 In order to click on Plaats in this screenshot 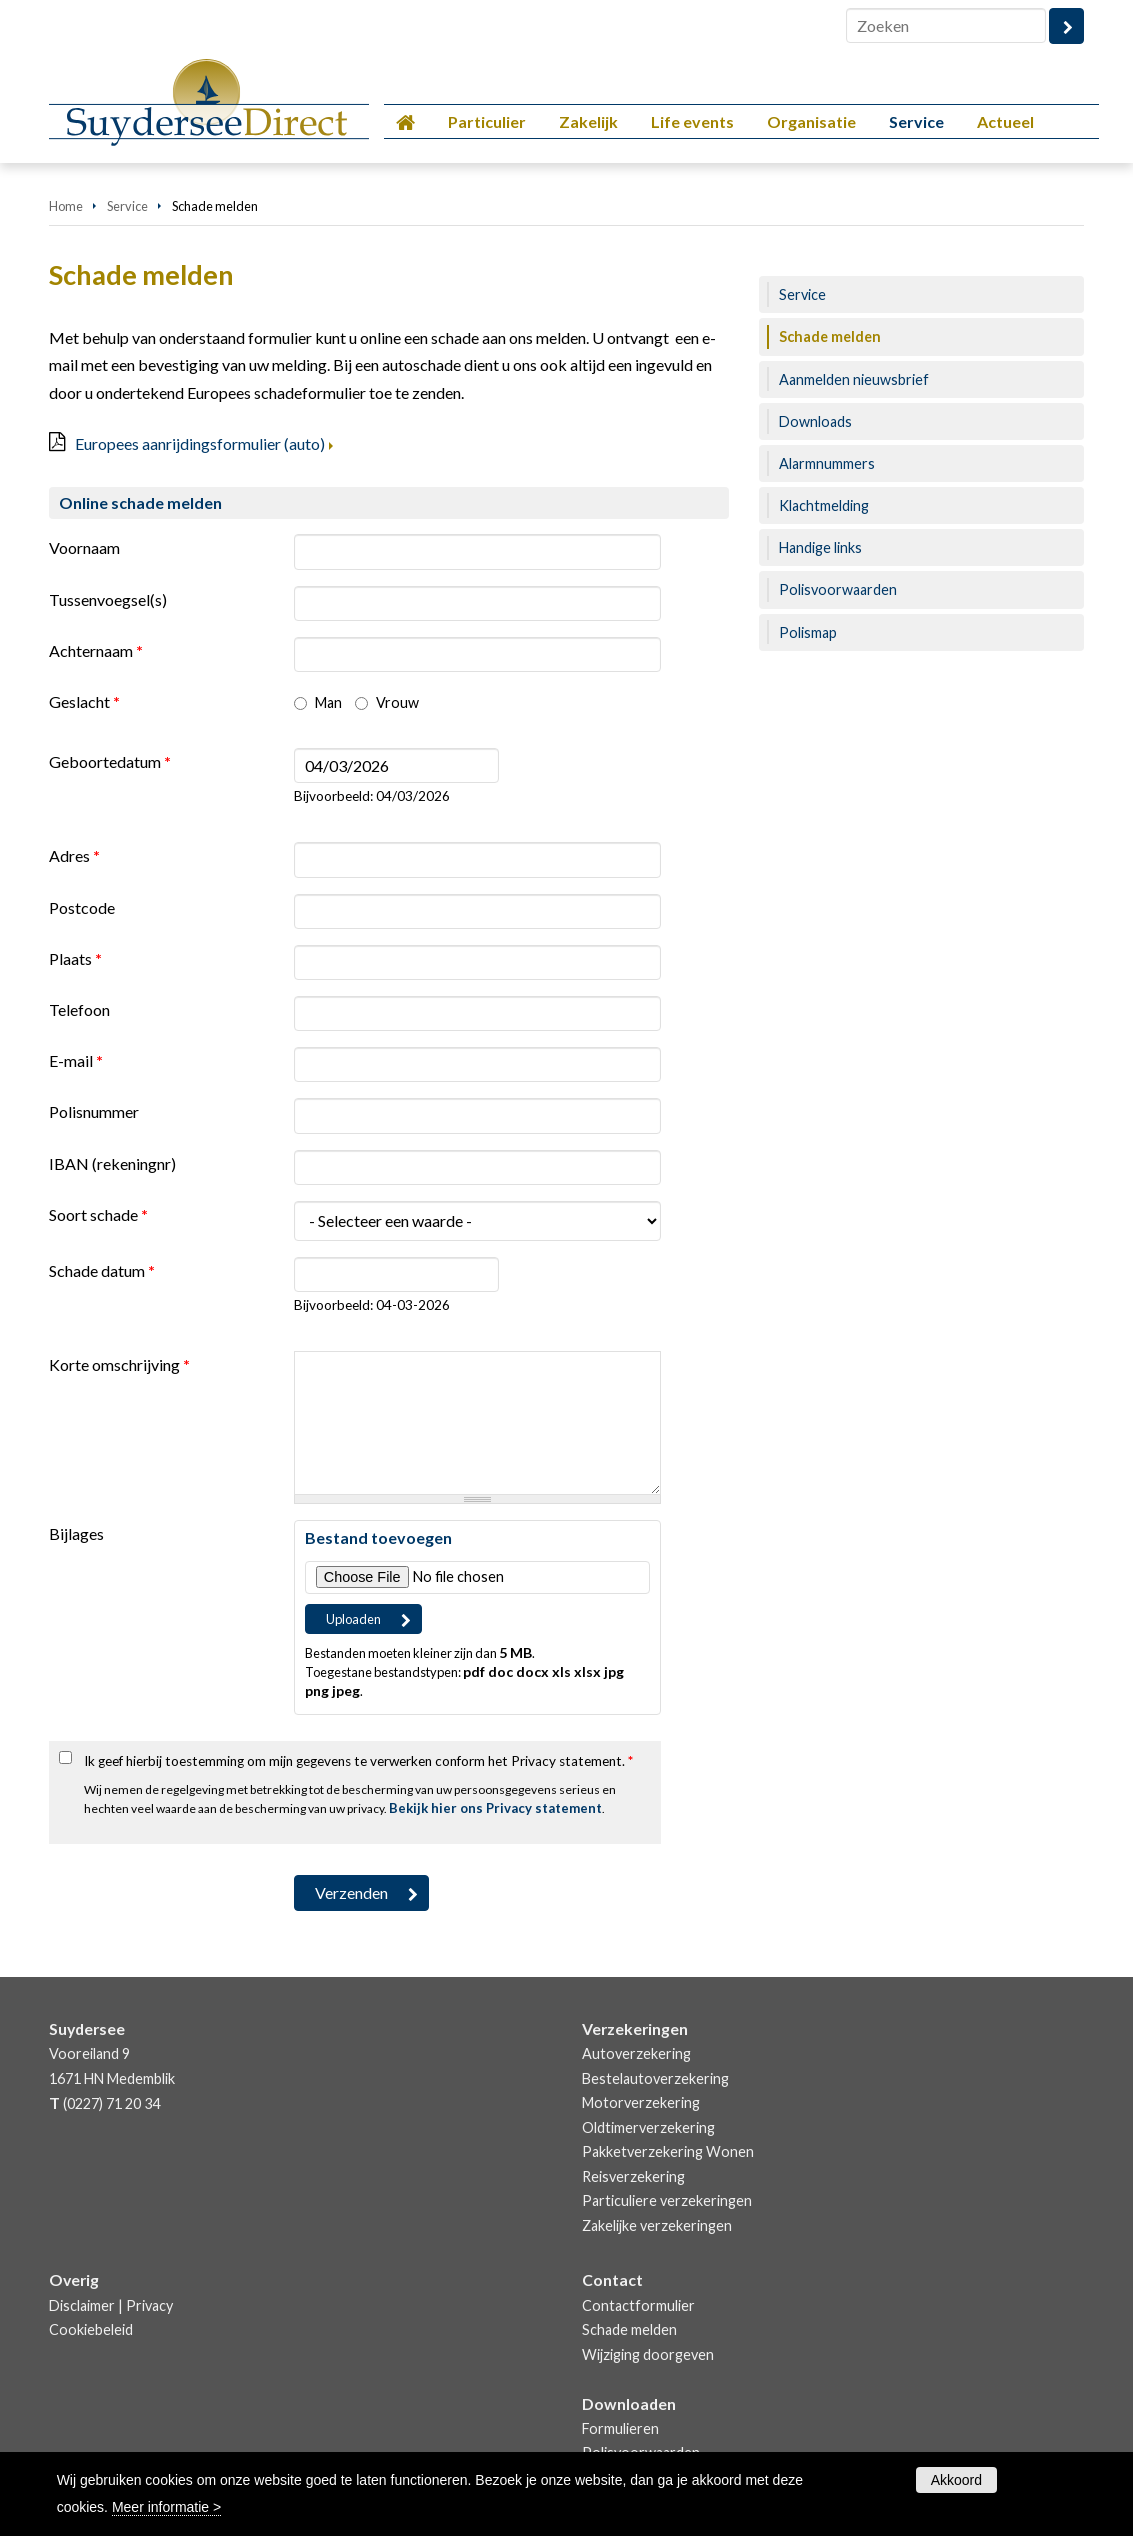, I will do `click(75, 958)`.